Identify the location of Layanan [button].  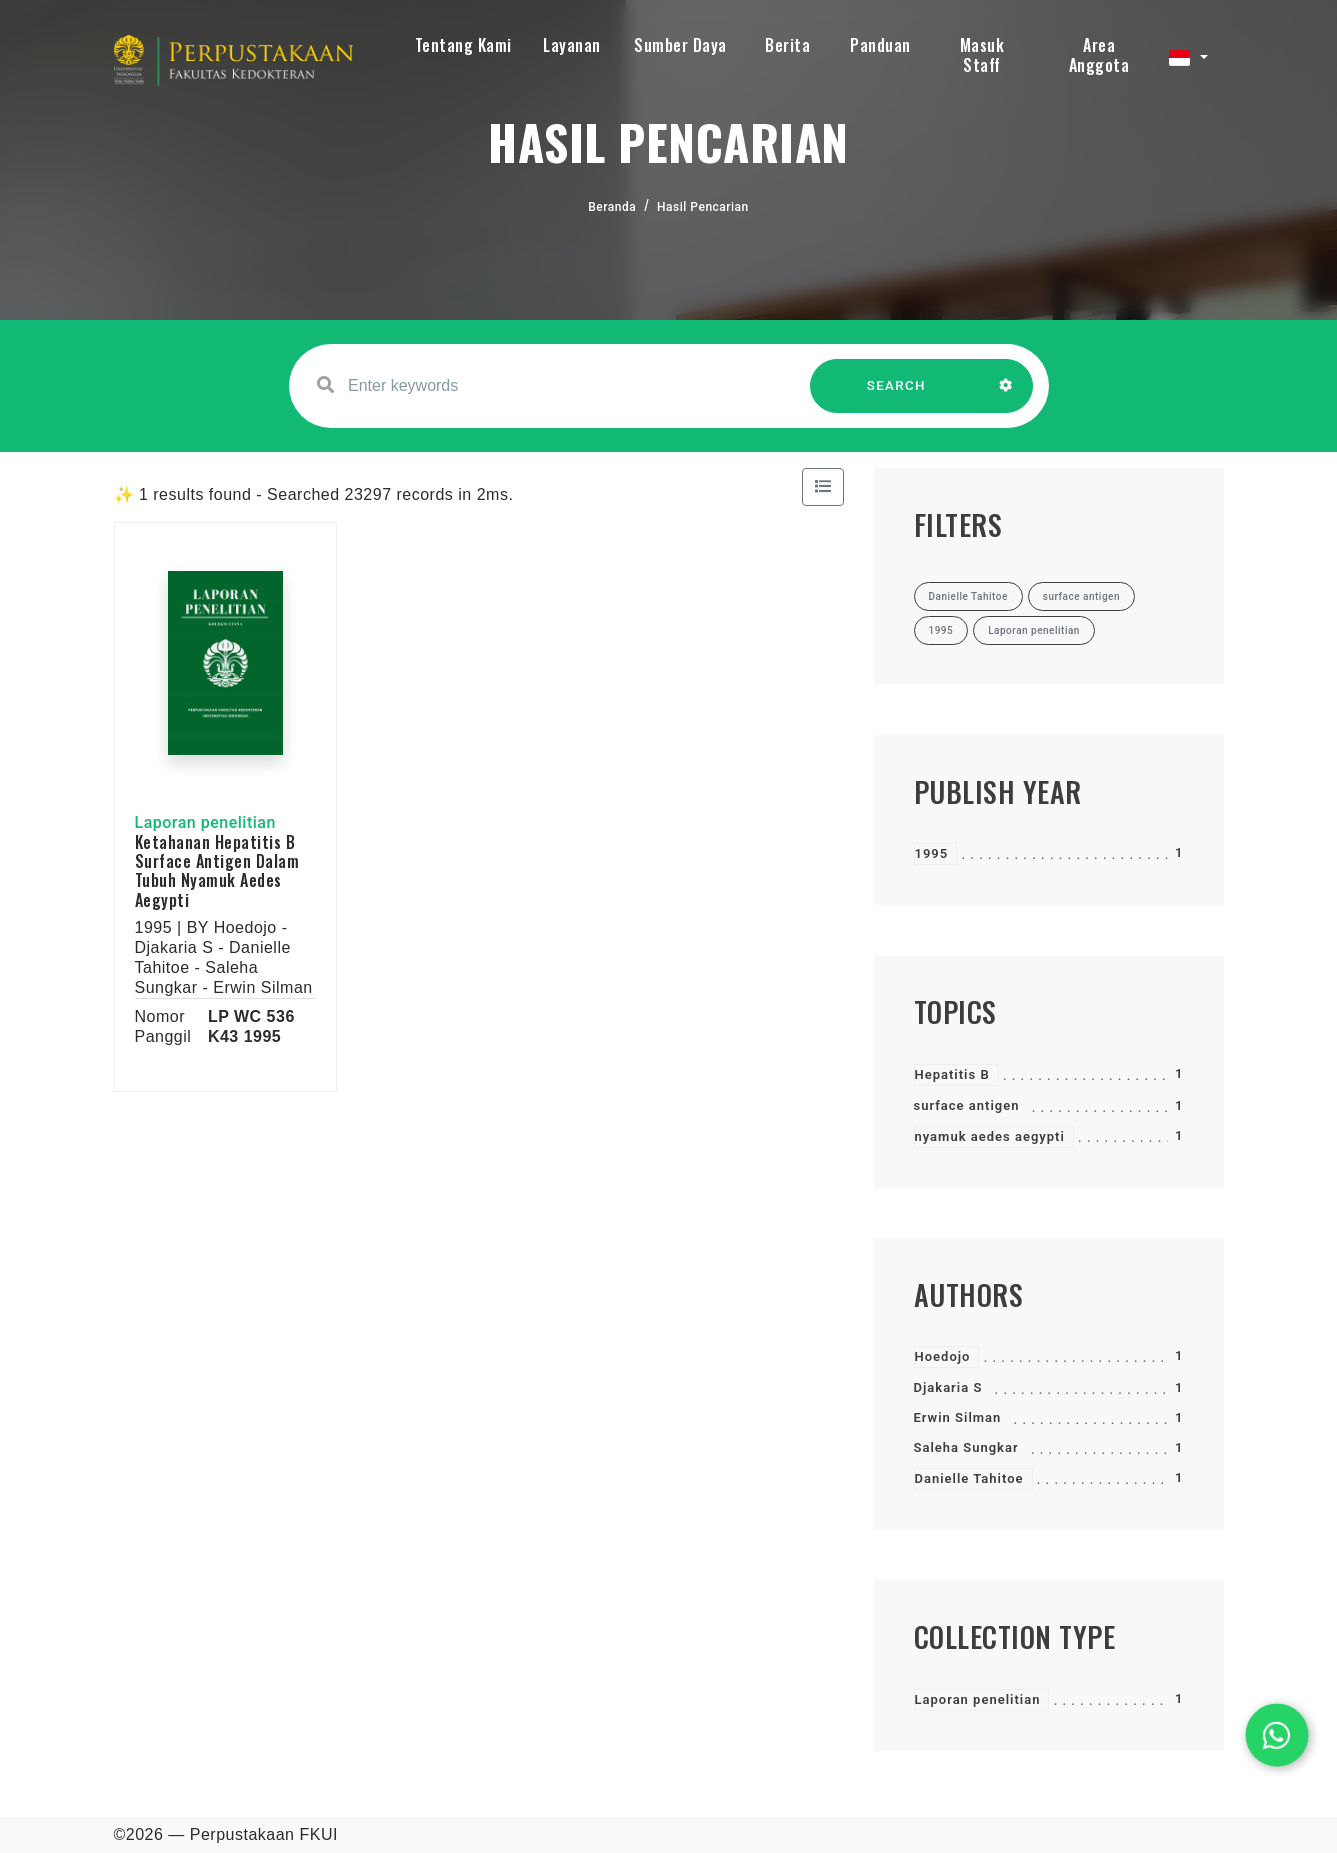
(572, 45).